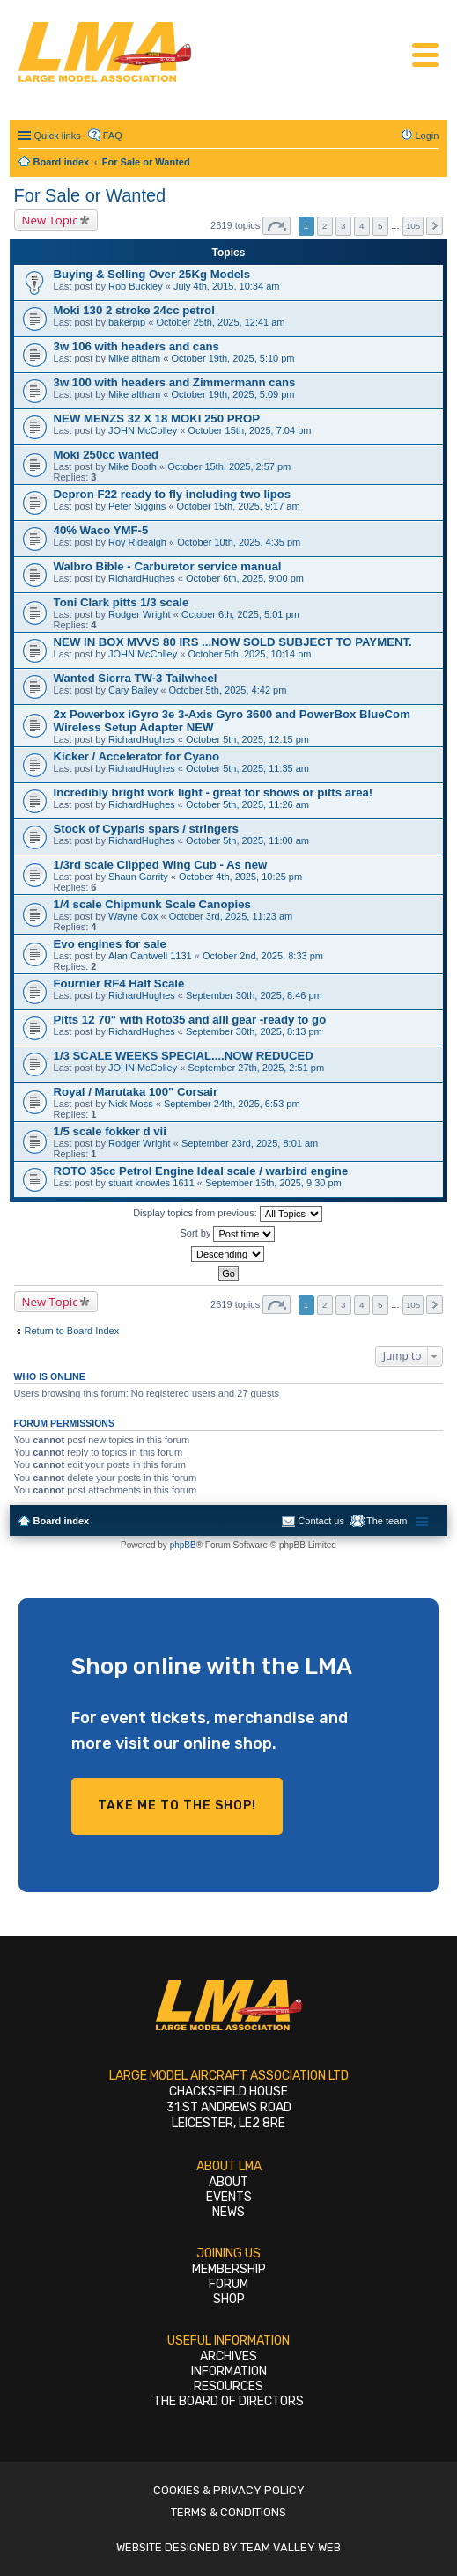 The height and width of the screenshot is (2576, 457). Describe the element at coordinates (249, 430) in the screenshot. I see `October 15th, 2025, 7:04 pm` at that location.